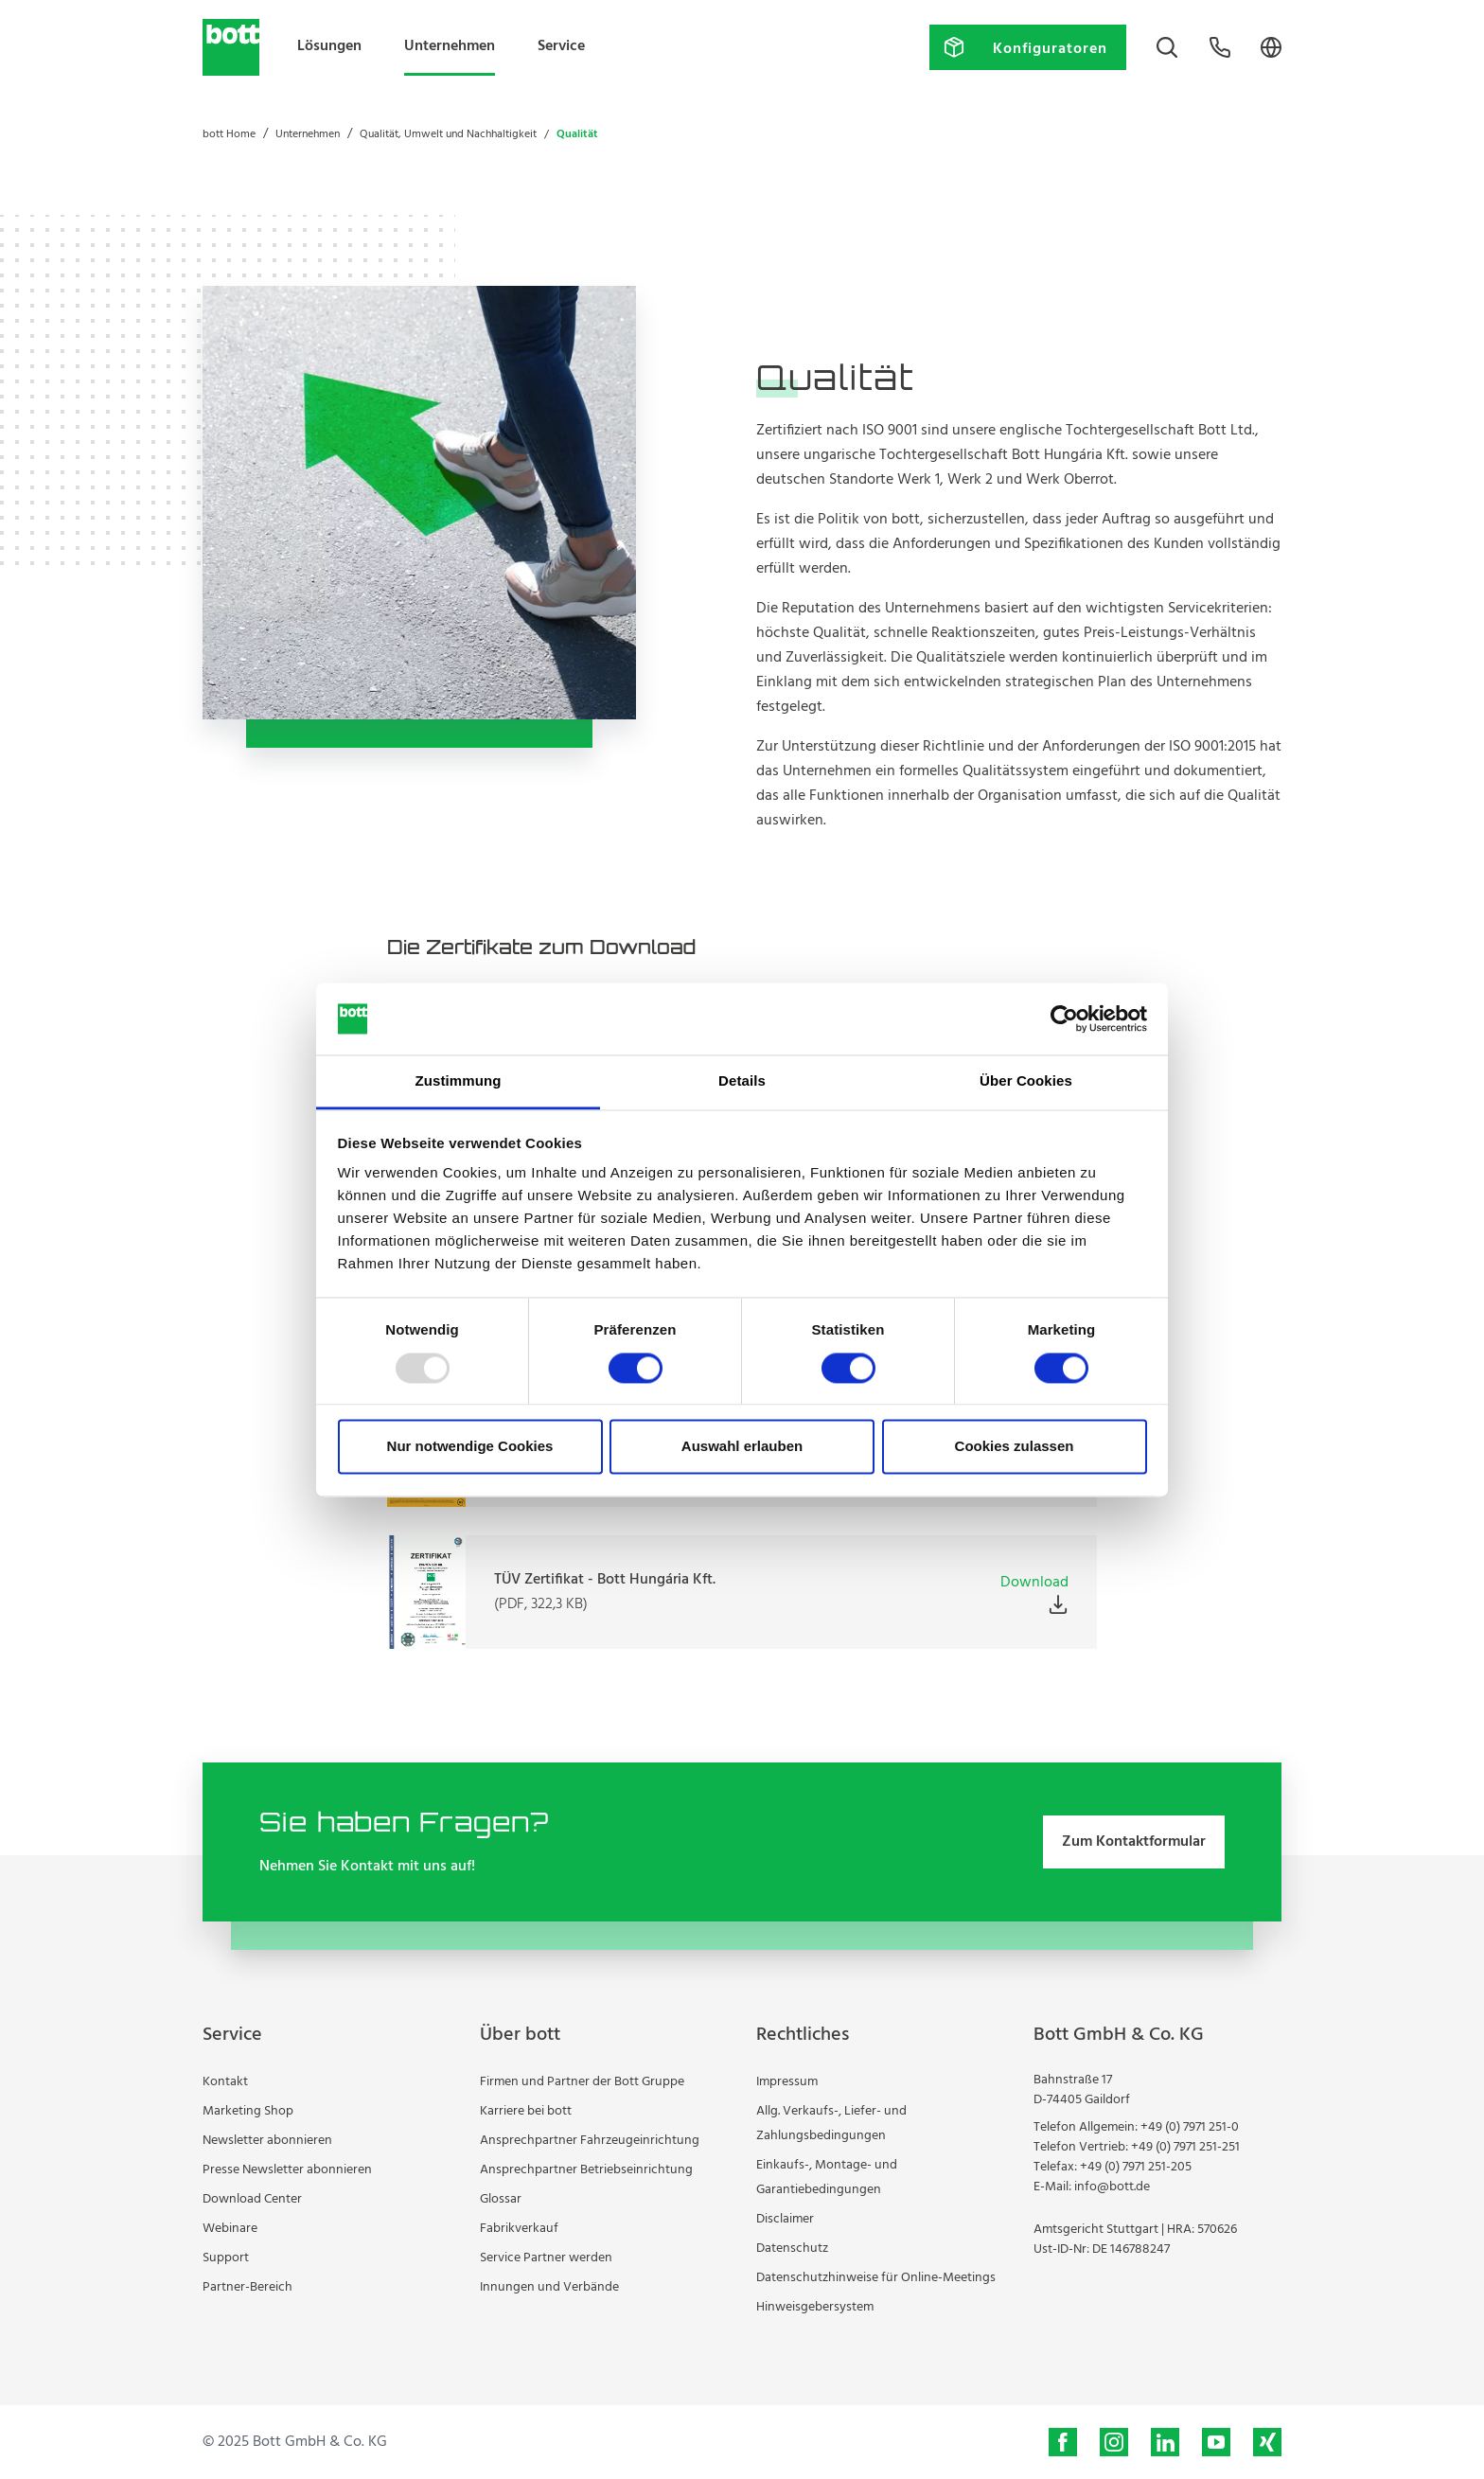 The image size is (1484, 2479). Describe the element at coordinates (1112, 2187) in the screenshot. I see `info@bott.de` at that location.